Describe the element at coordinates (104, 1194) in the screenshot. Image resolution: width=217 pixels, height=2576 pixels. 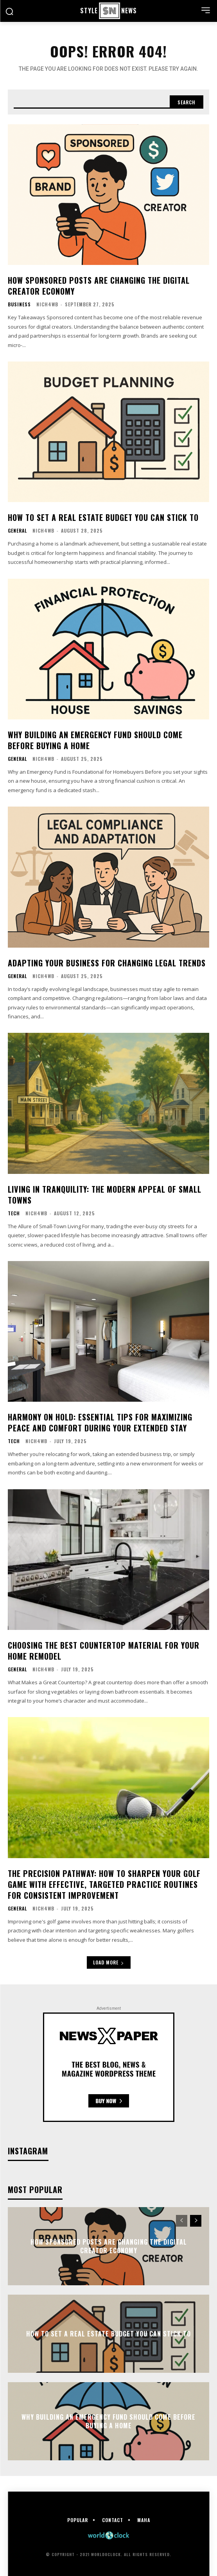
I see `Living in Tranquility: The Modern Appeal of Small Towns` at that location.